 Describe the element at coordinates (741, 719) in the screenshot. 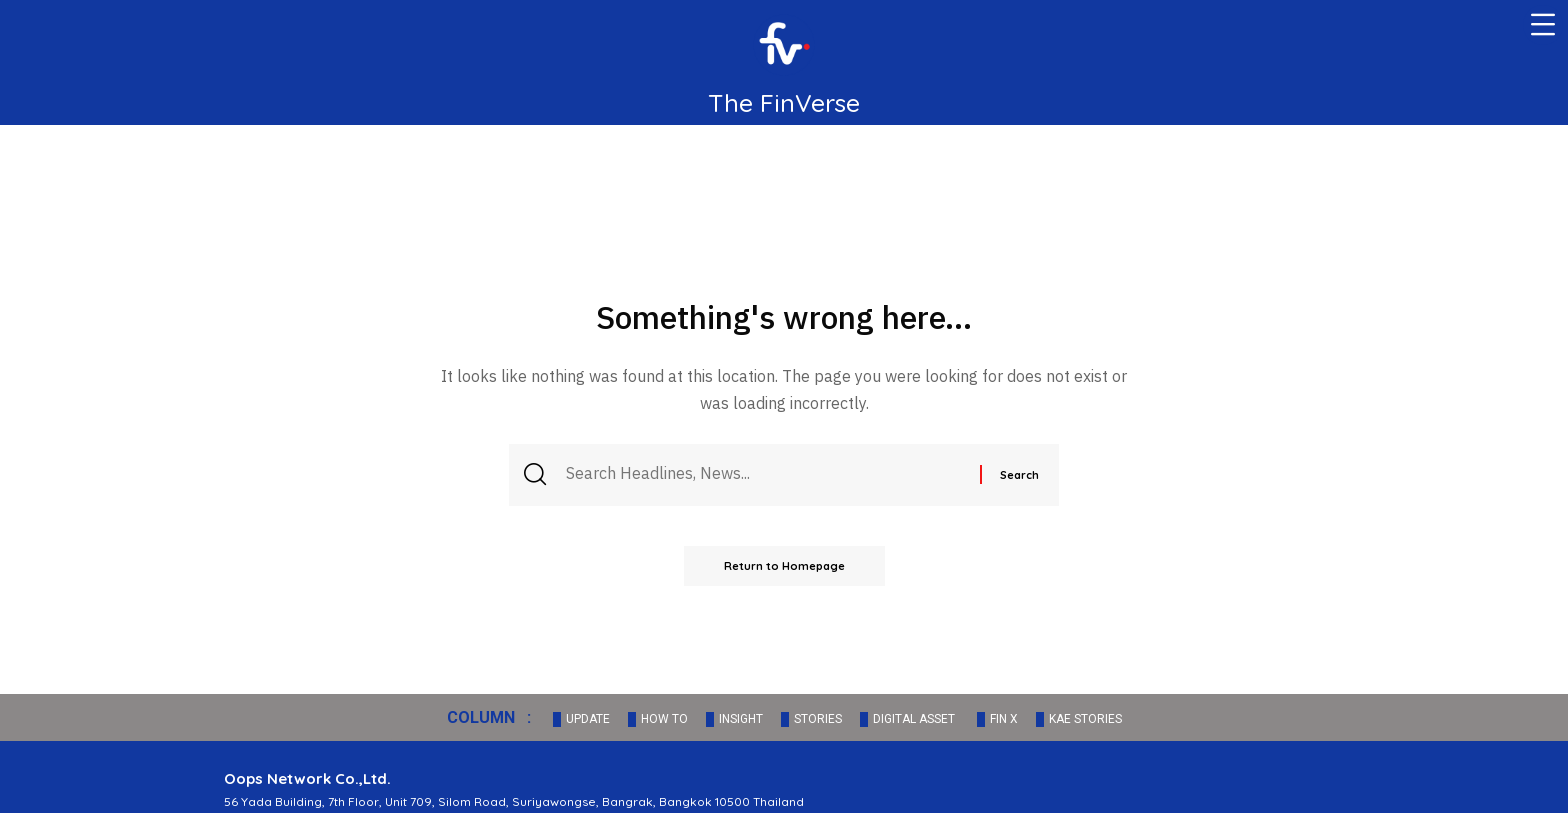

I see `INSIGHT` at that location.